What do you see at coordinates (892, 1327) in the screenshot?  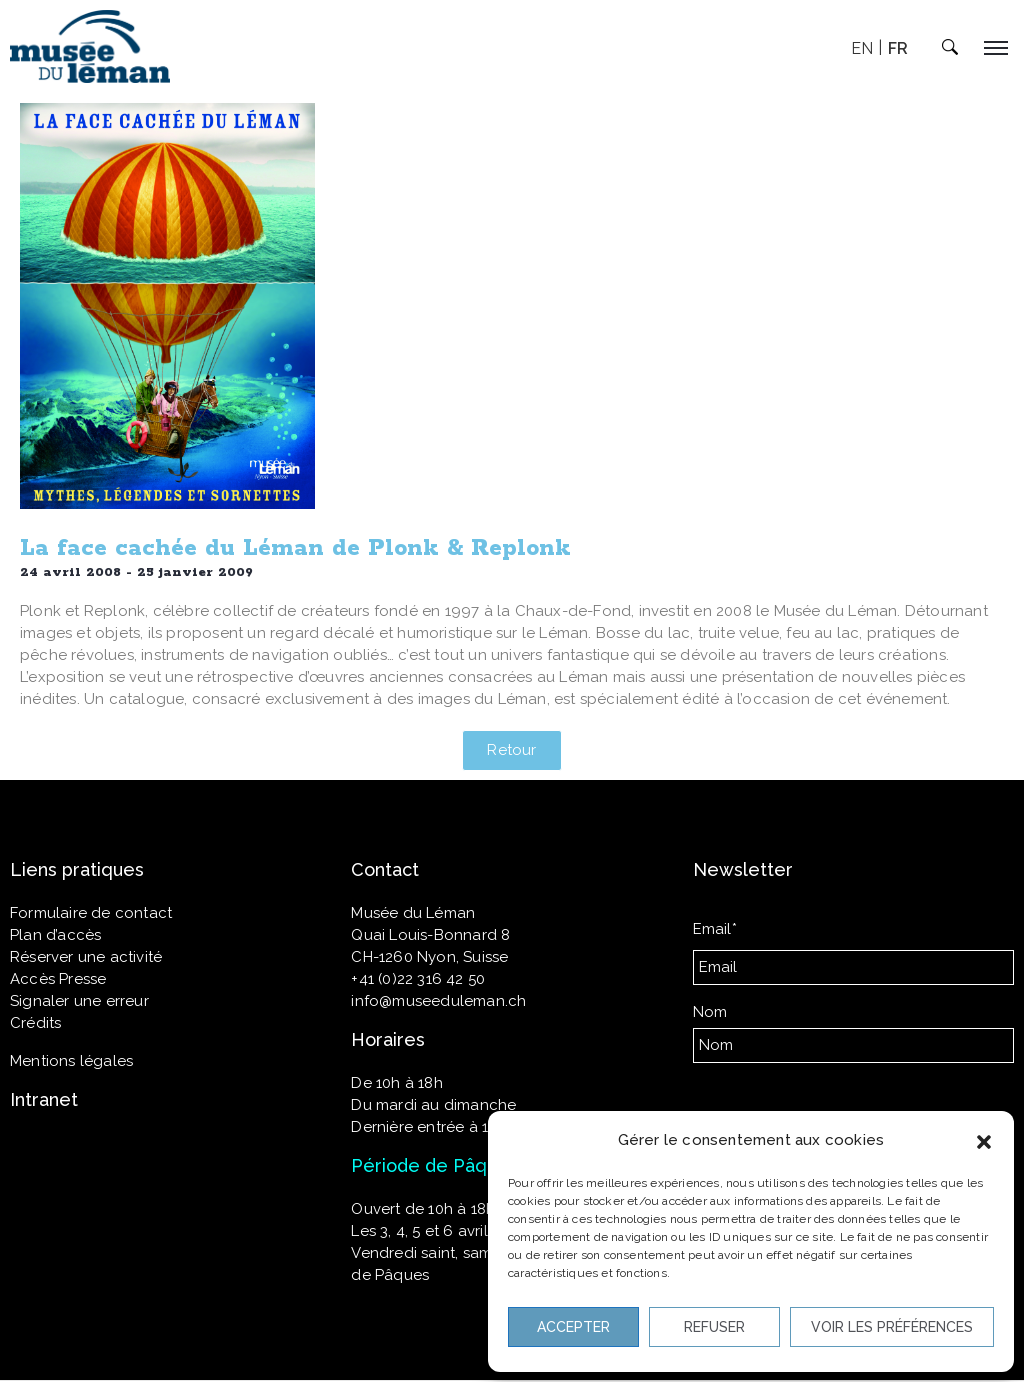 I see `Voir les préférences` at bounding box center [892, 1327].